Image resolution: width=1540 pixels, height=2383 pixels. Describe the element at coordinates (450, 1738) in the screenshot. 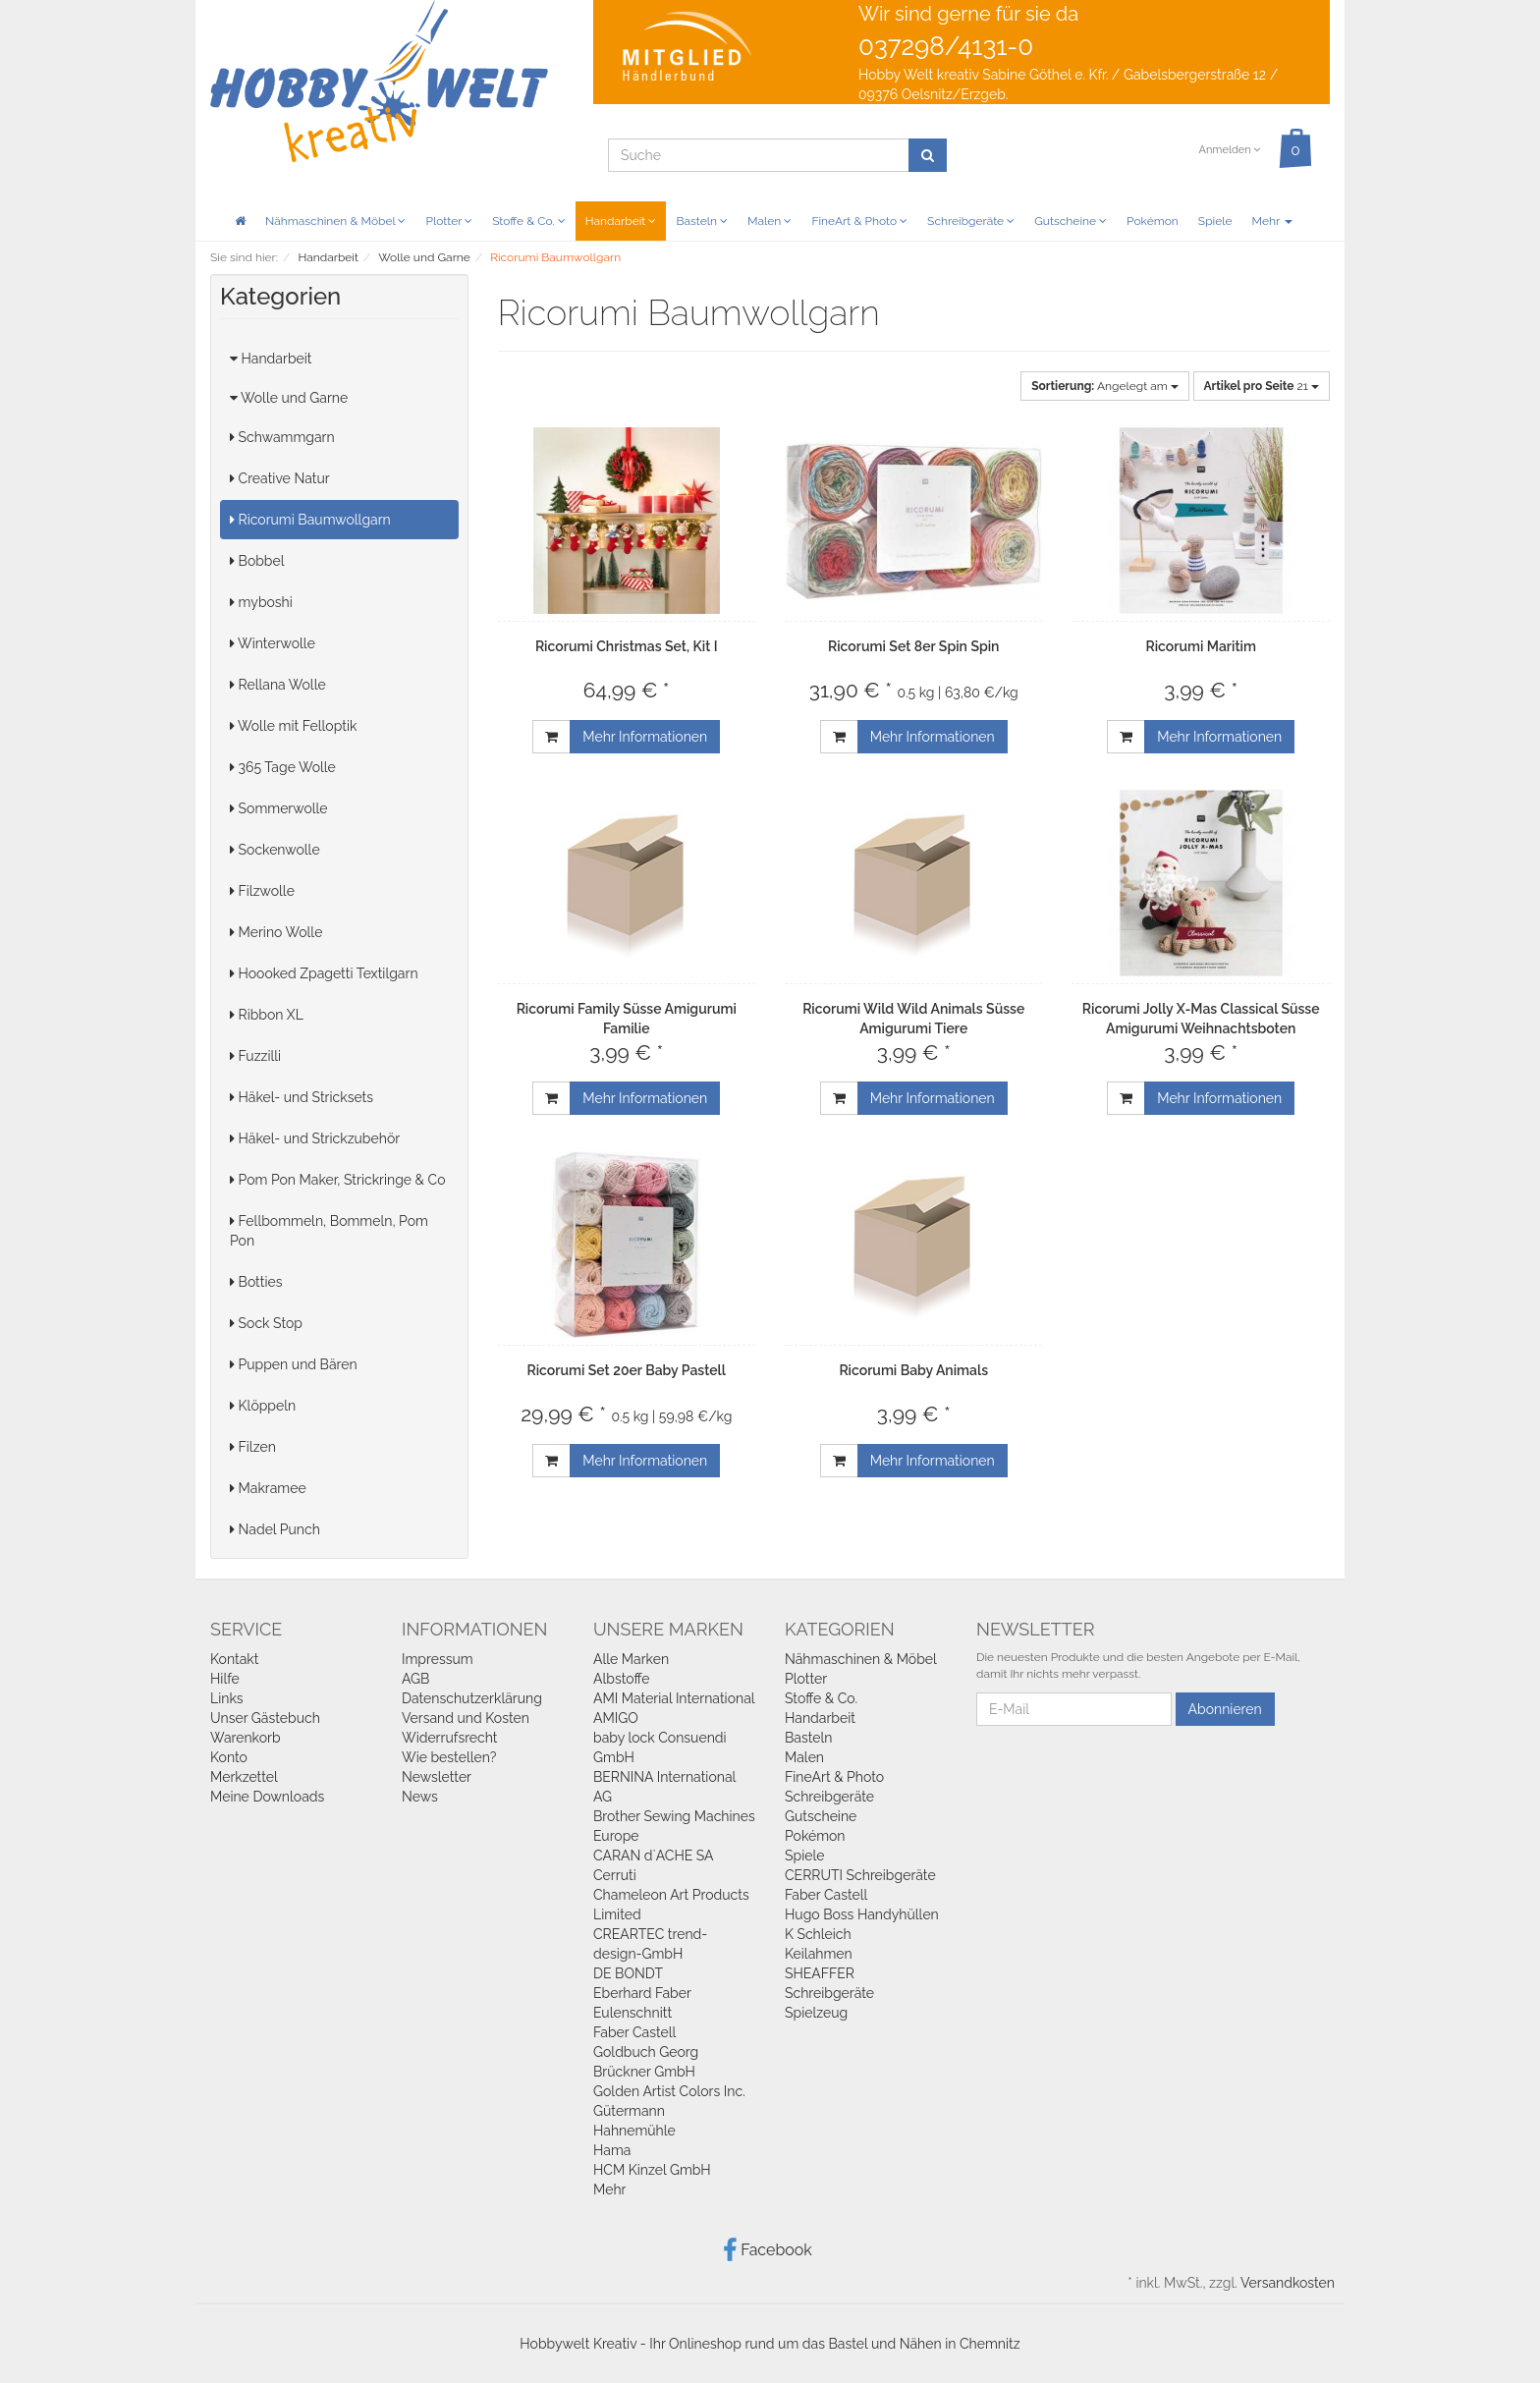

I see `Widerrufsrecht` at that location.